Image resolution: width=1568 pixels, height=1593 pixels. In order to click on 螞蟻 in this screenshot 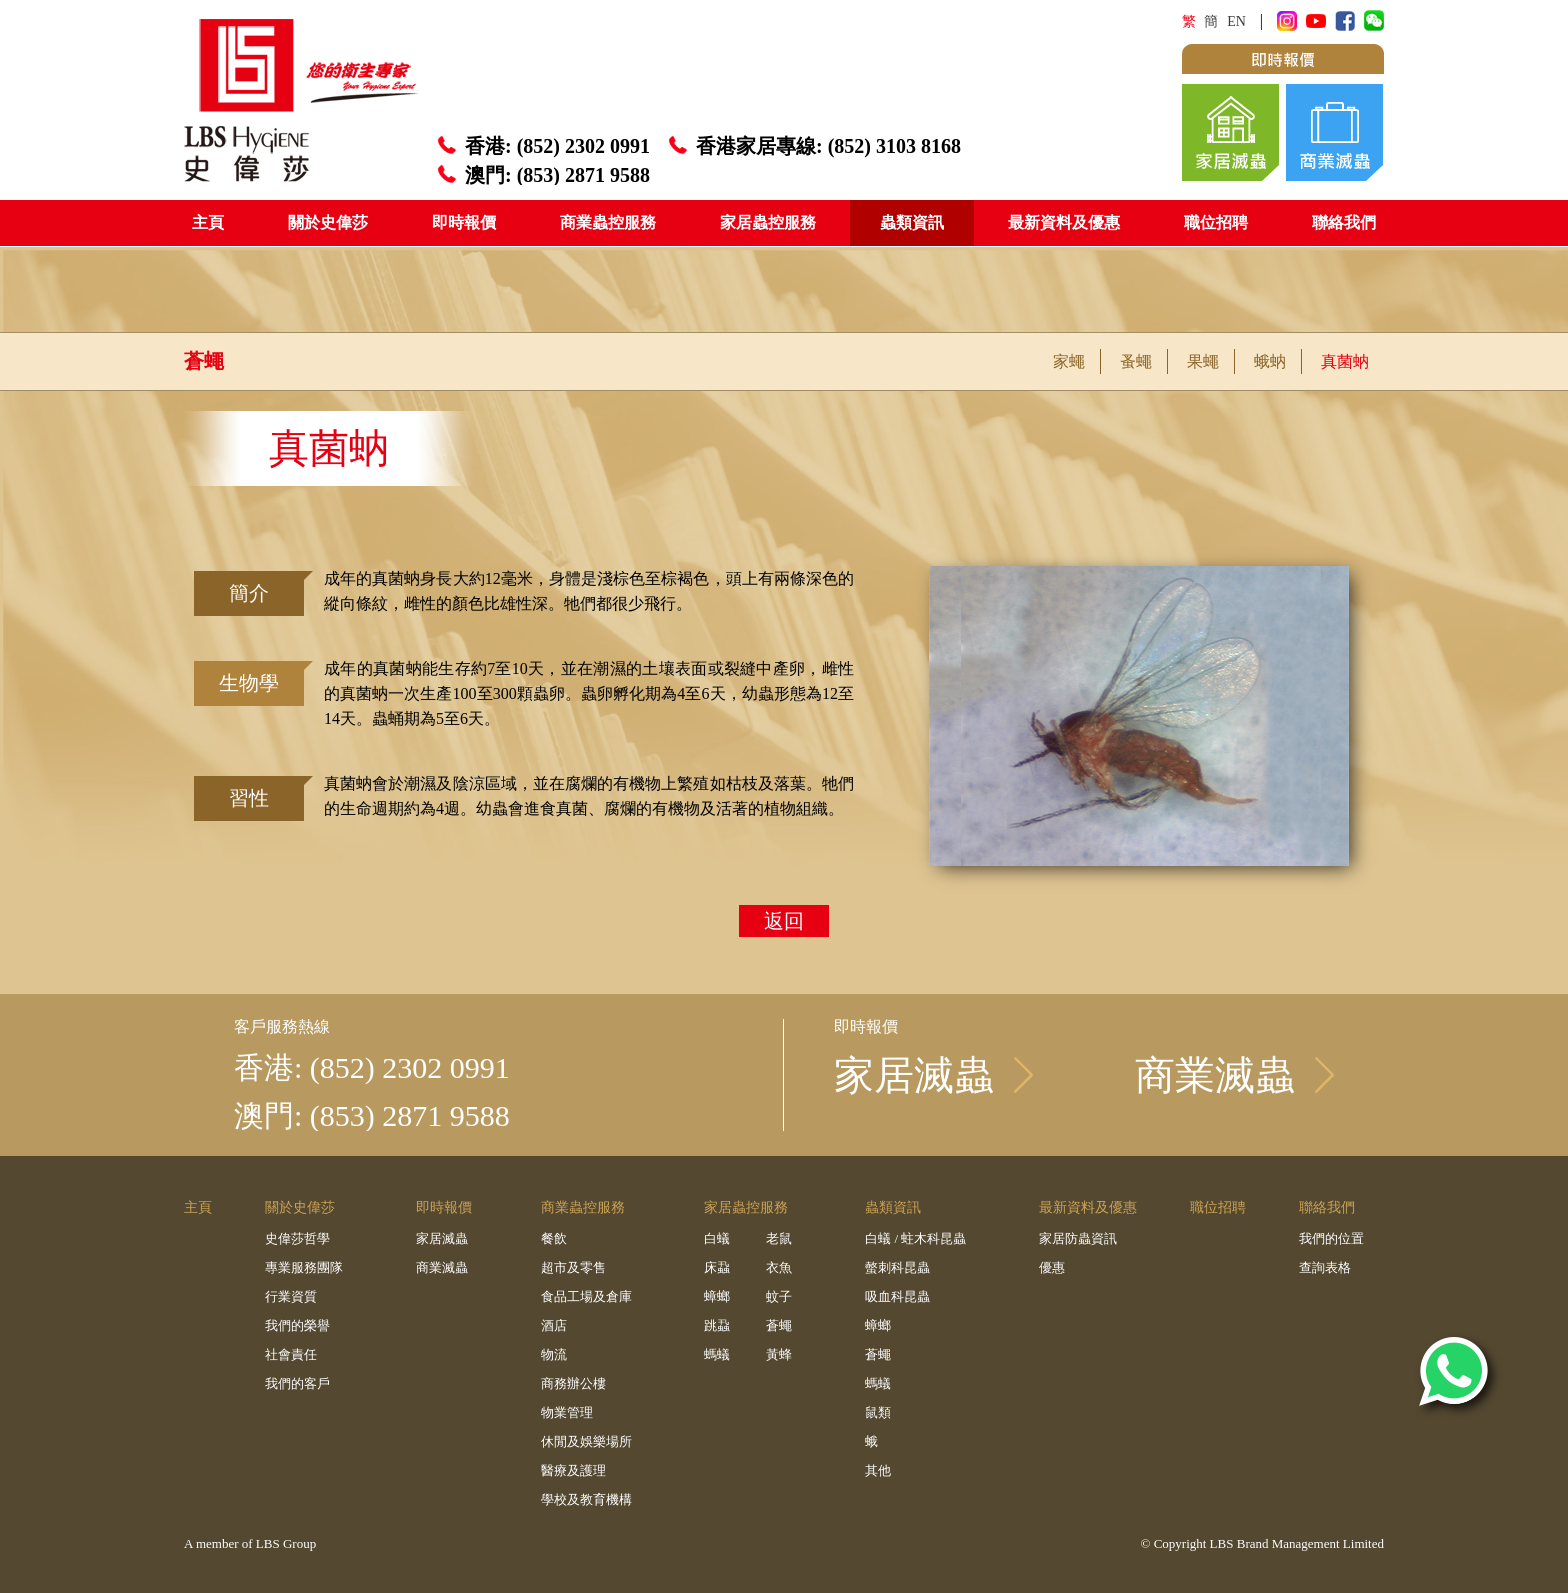, I will do `click(717, 1354)`.